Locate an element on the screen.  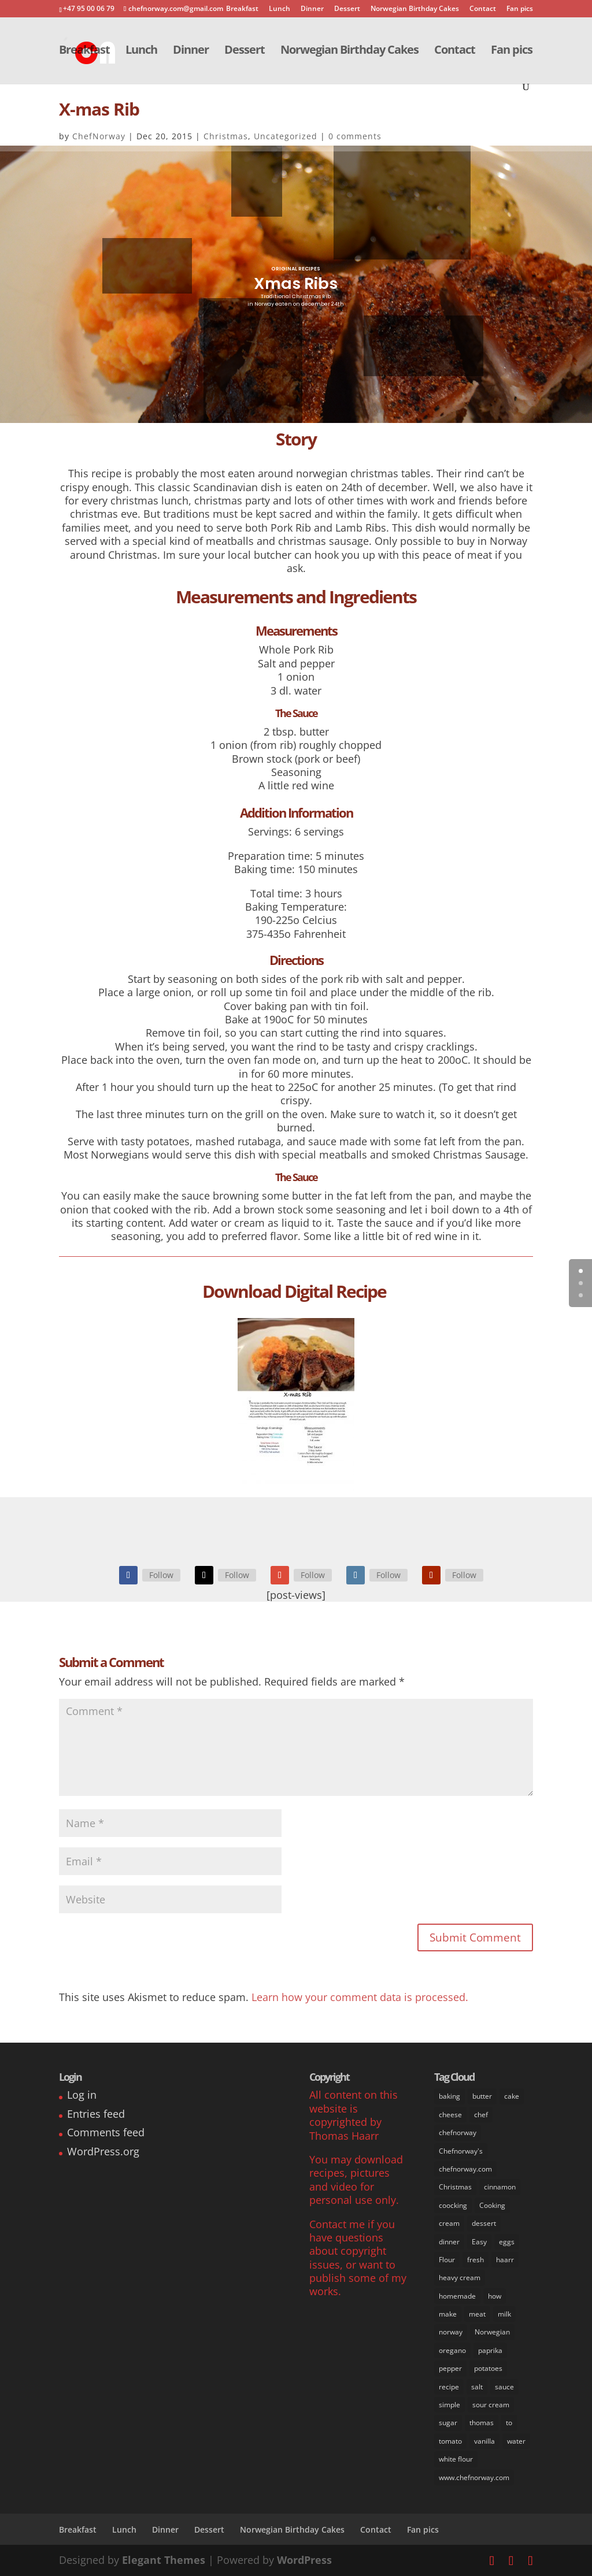
Easy [Easy (70 items)] is located at coordinates (479, 2242).